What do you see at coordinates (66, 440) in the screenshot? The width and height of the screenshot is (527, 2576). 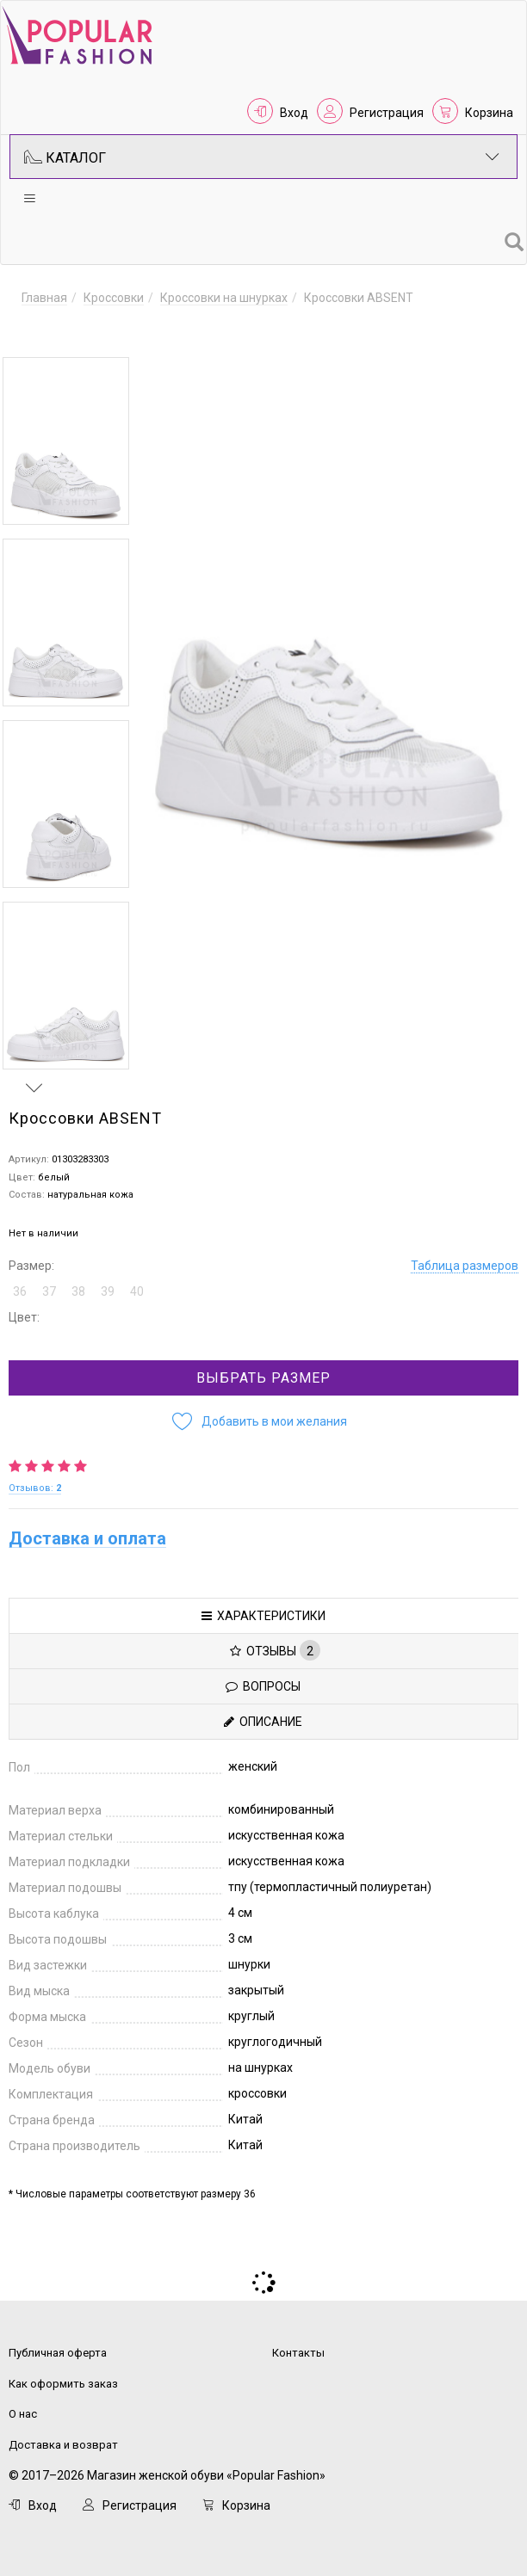 I see `[option]` at bounding box center [66, 440].